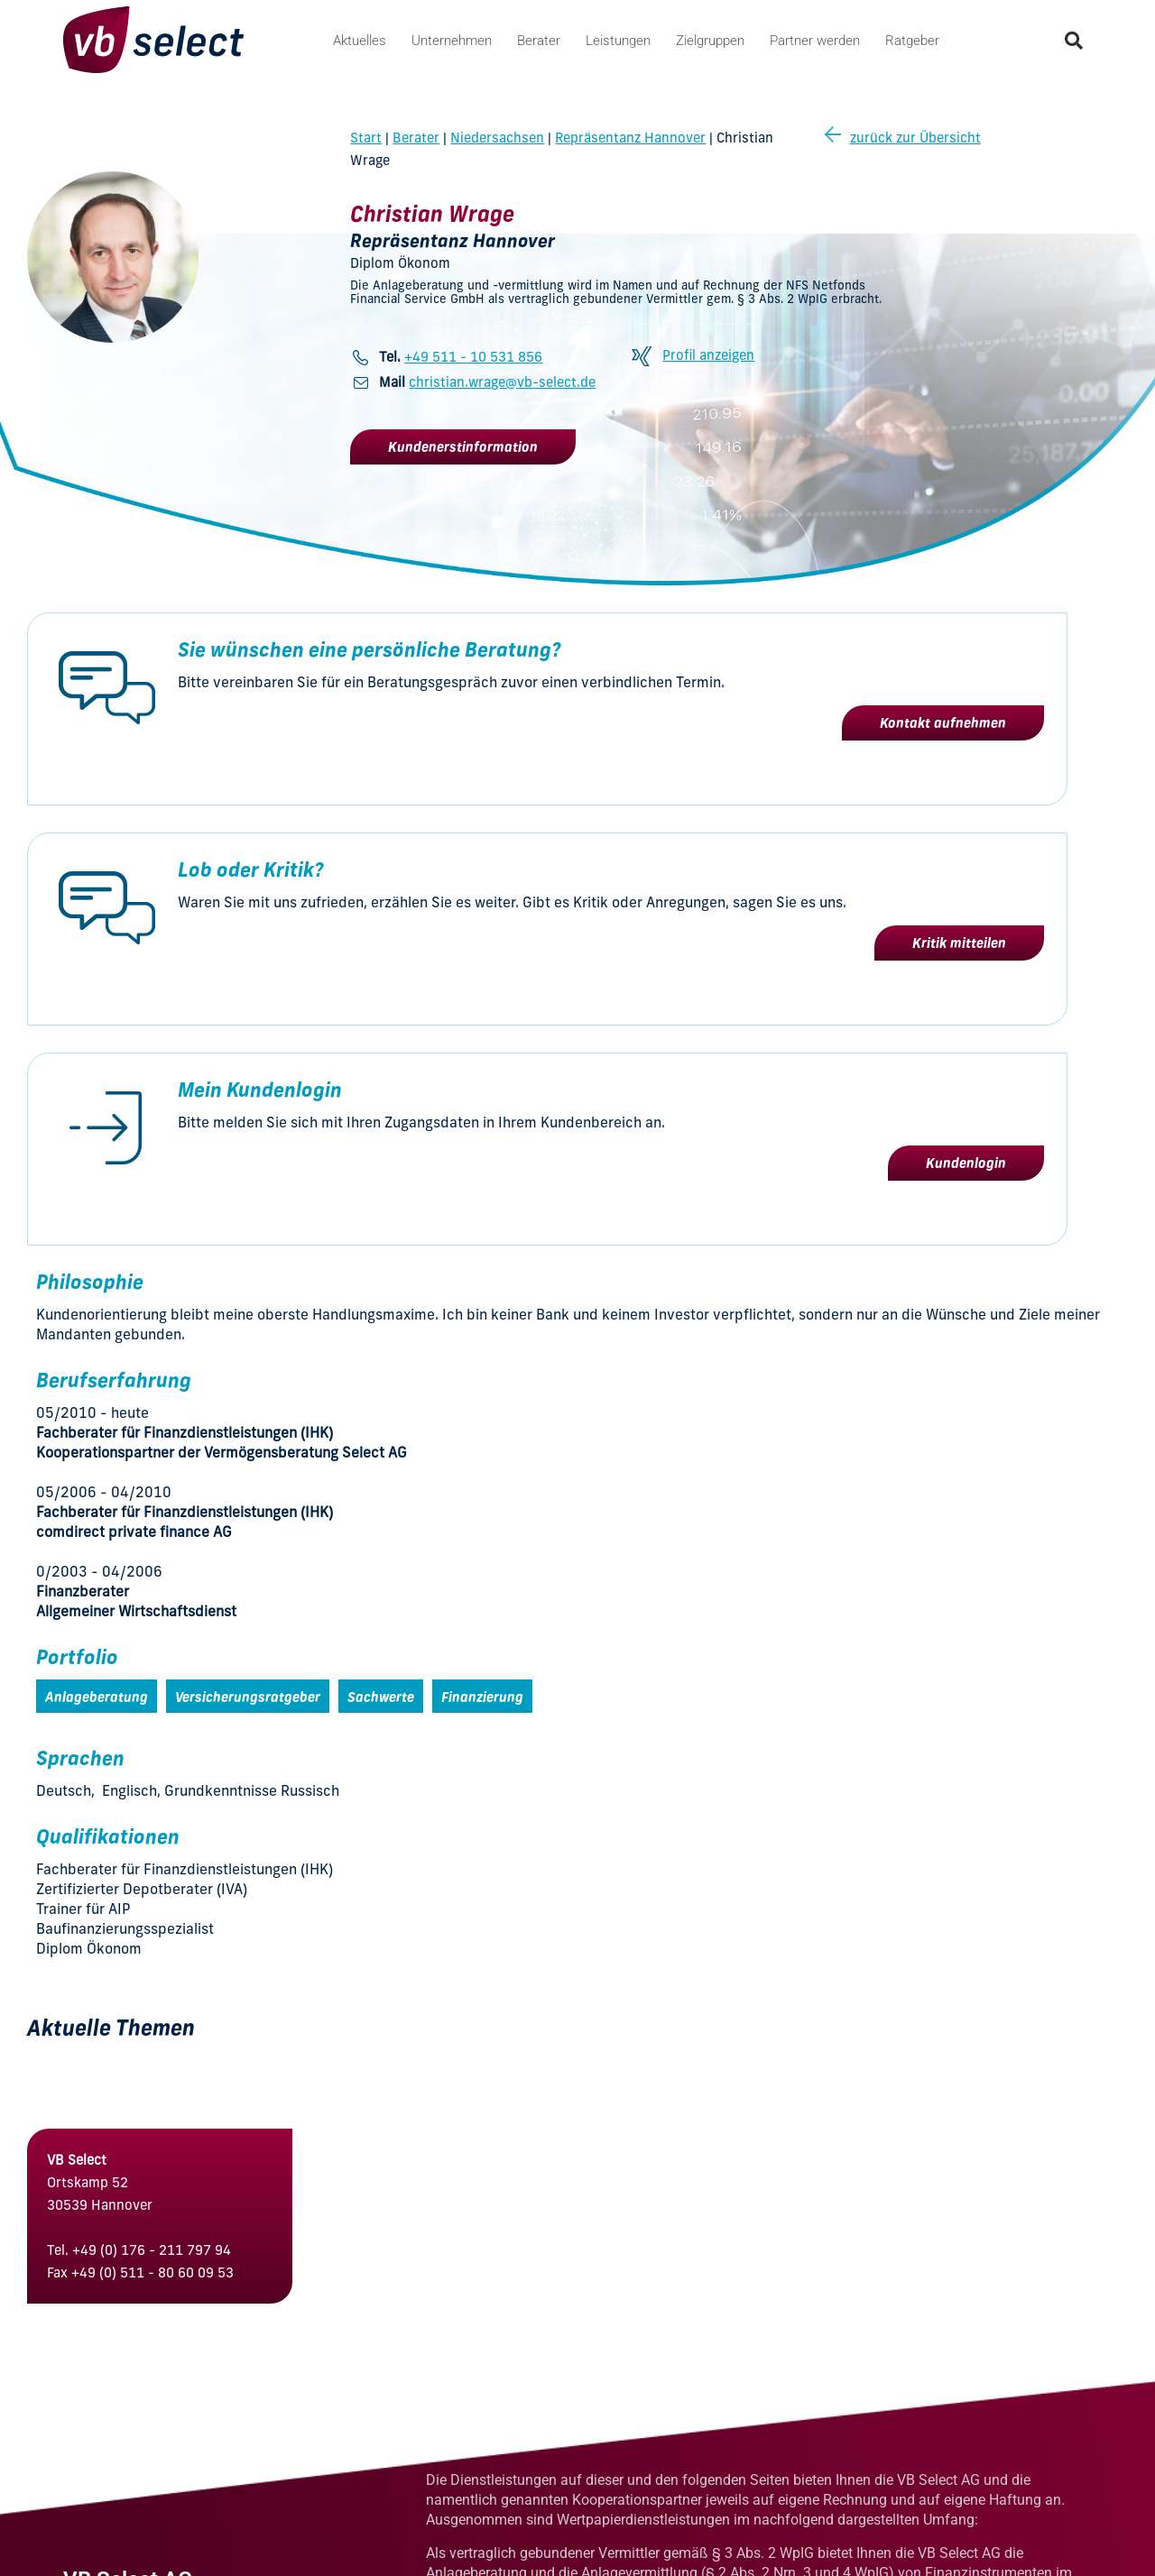  Describe the element at coordinates (966, 1163) in the screenshot. I see `Kundenlogin` at that location.